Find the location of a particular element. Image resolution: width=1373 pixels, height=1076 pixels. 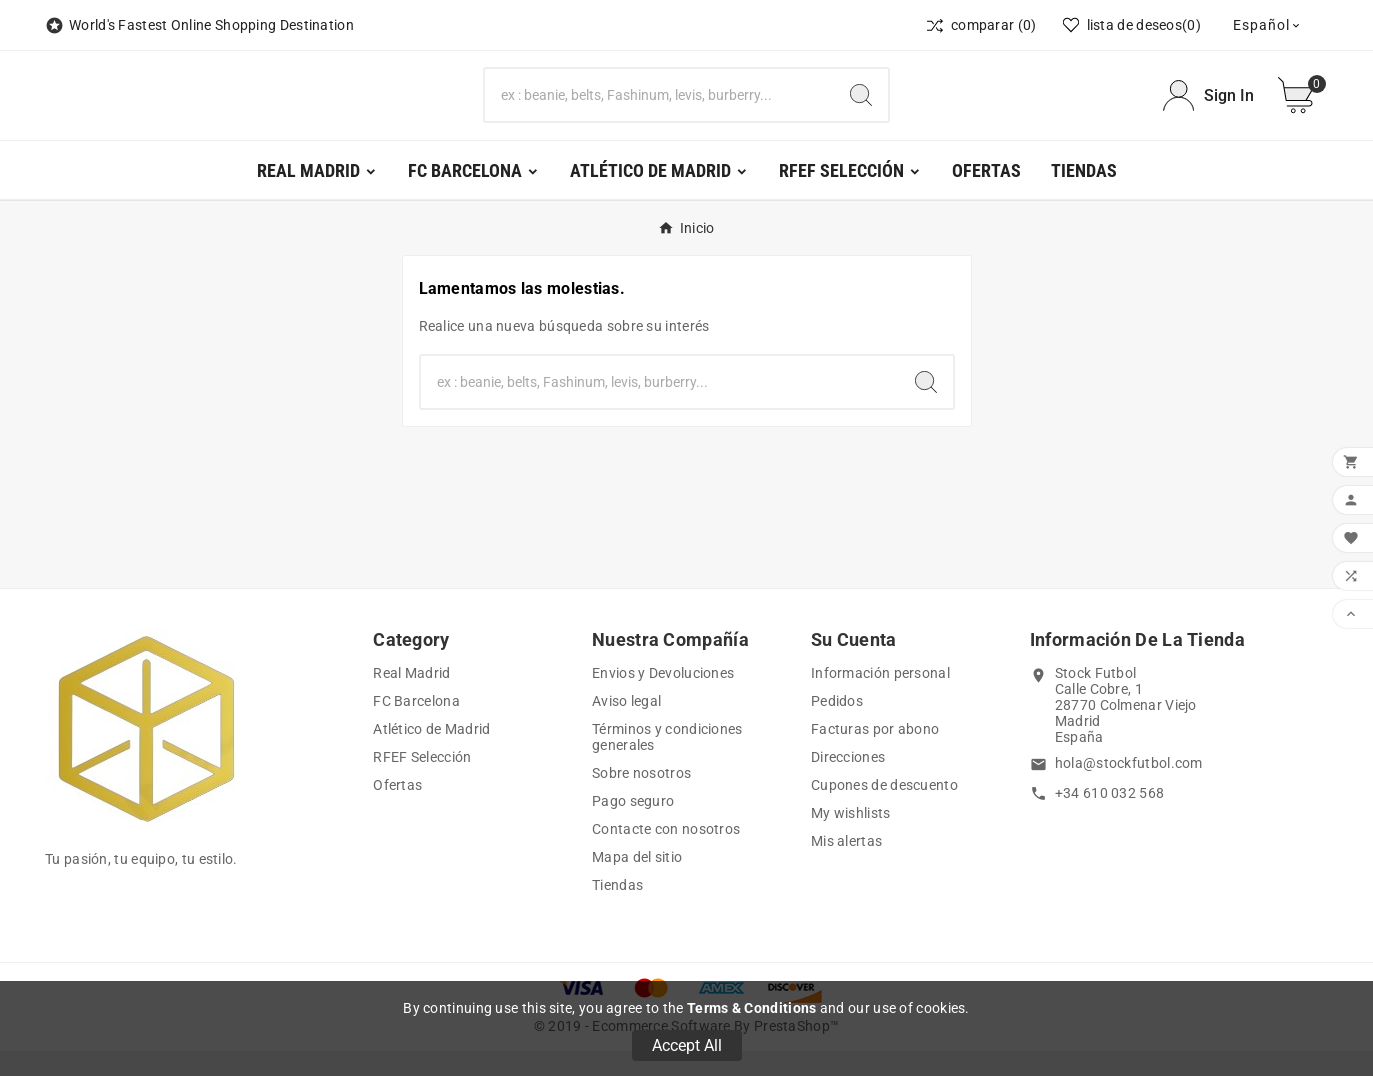

Contacte con nosotros is located at coordinates (666, 854).